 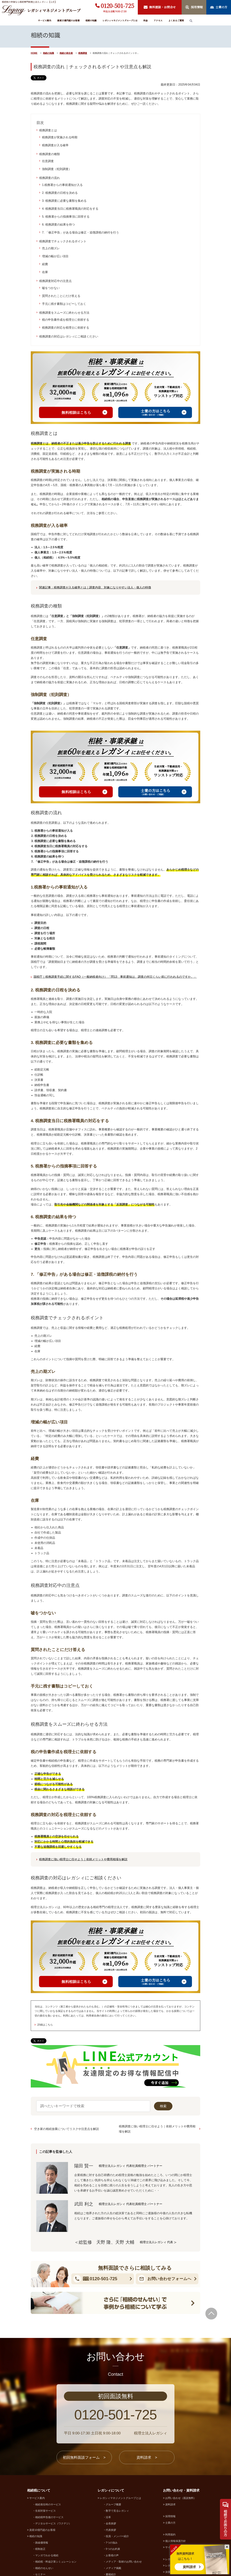 What do you see at coordinates (124, 2561) in the screenshot?
I see `メディア・取材のお問い合わせ` at bounding box center [124, 2561].